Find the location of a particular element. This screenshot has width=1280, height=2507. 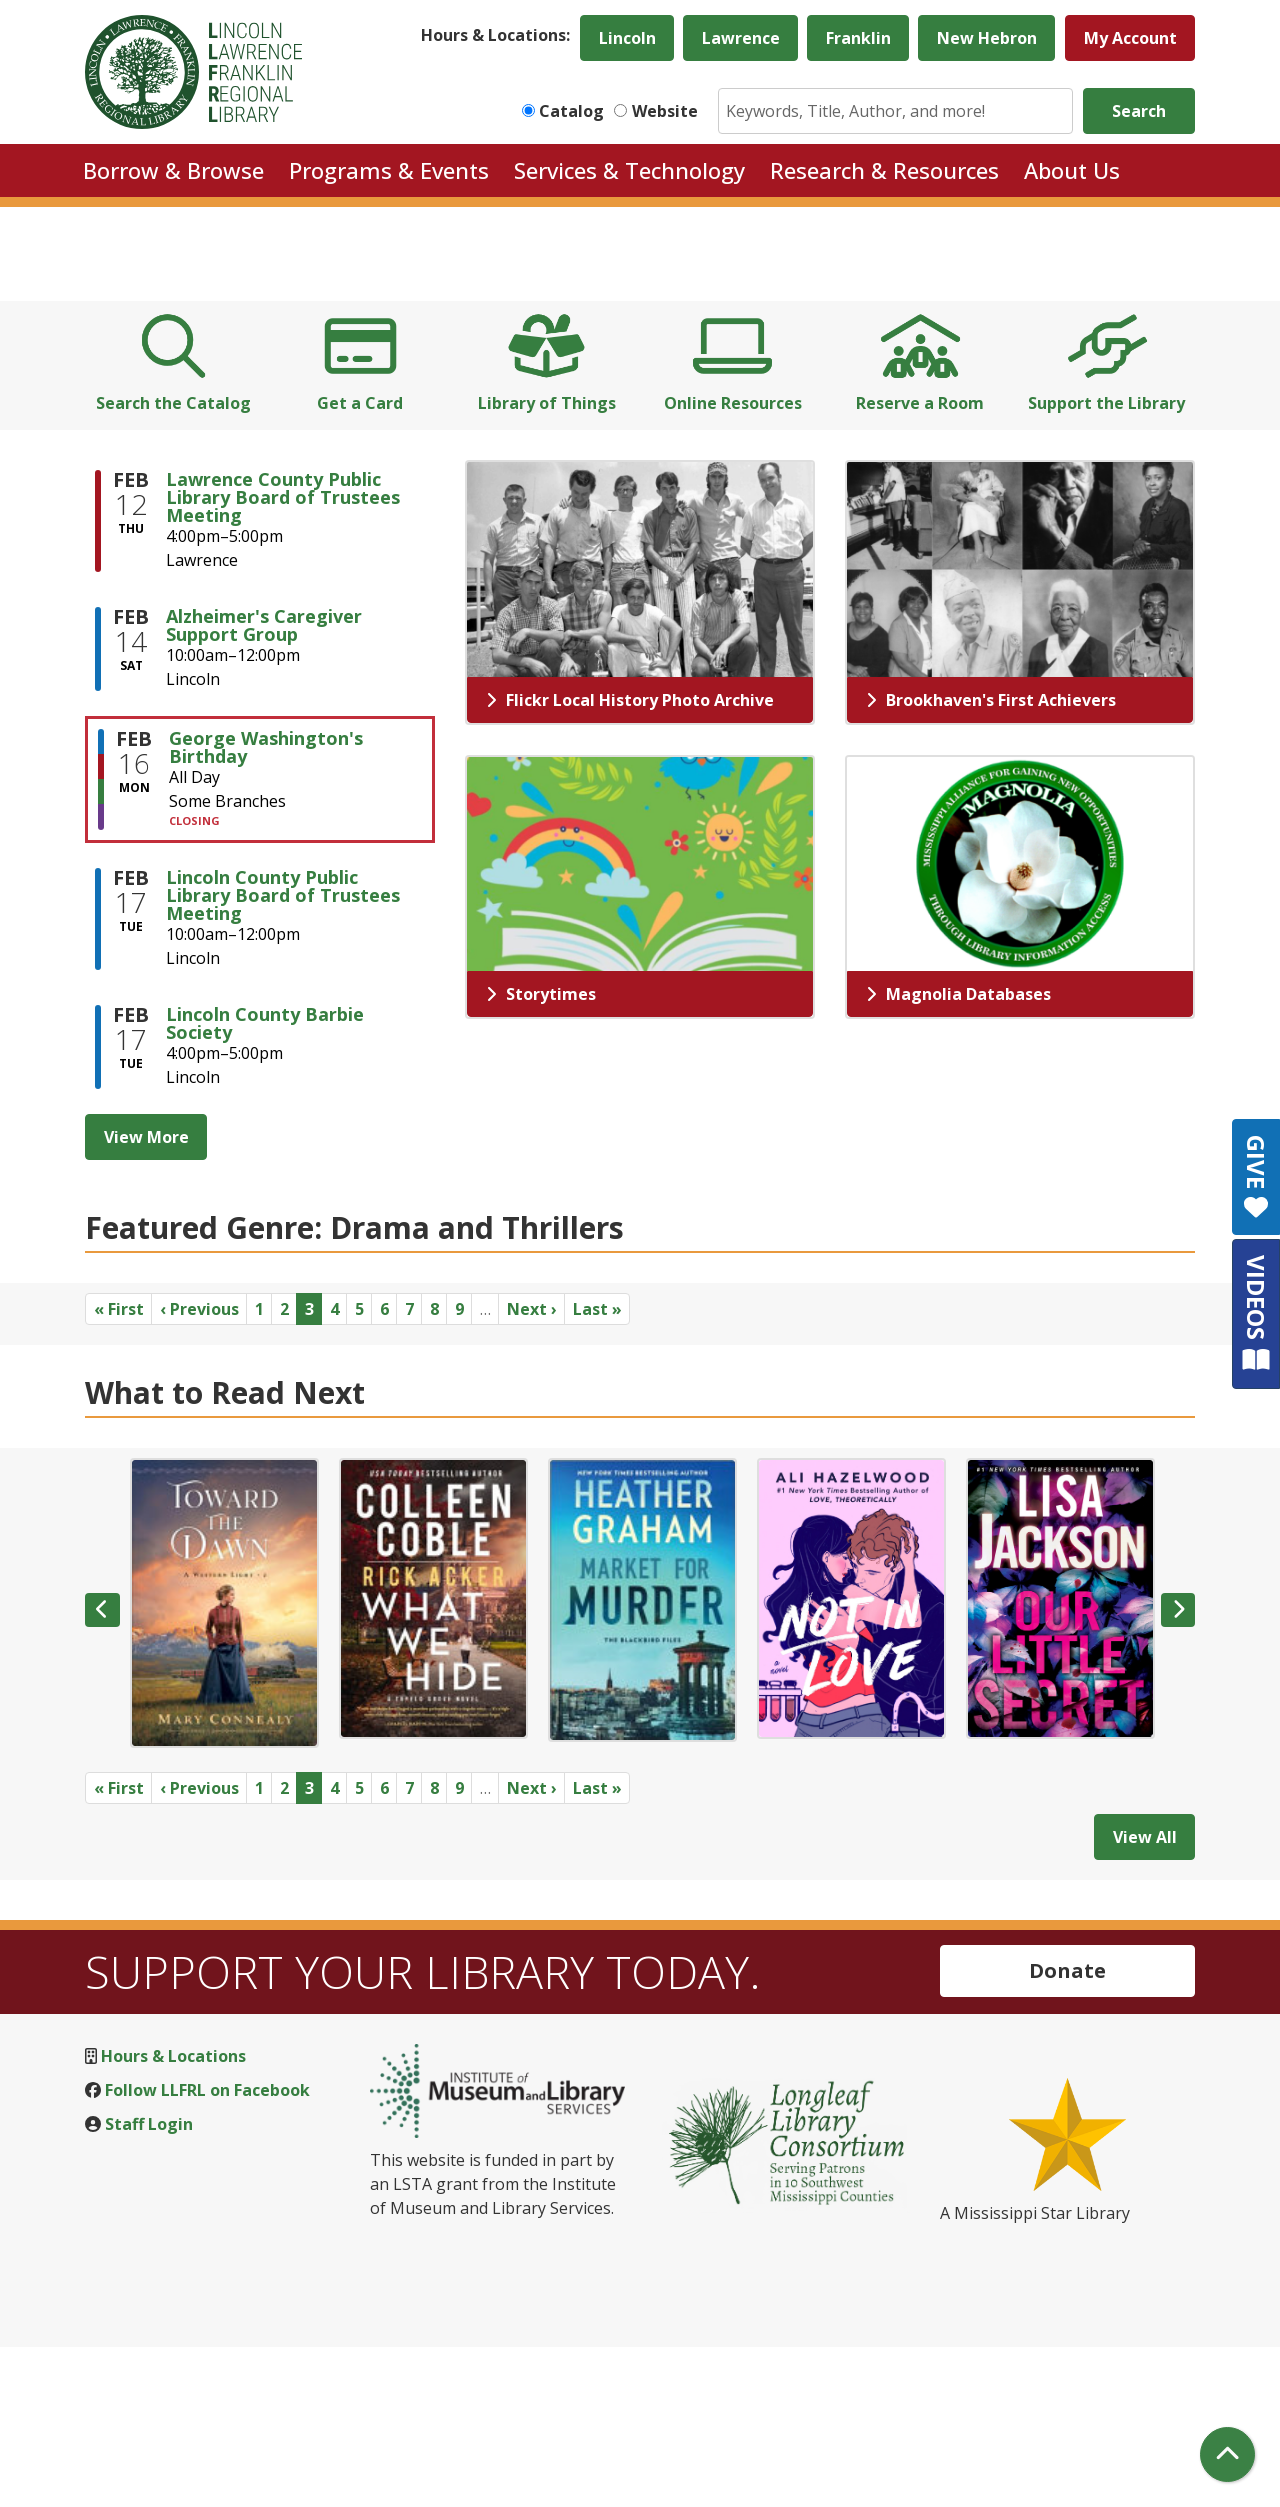

Donate is located at coordinates (1067, 2129).